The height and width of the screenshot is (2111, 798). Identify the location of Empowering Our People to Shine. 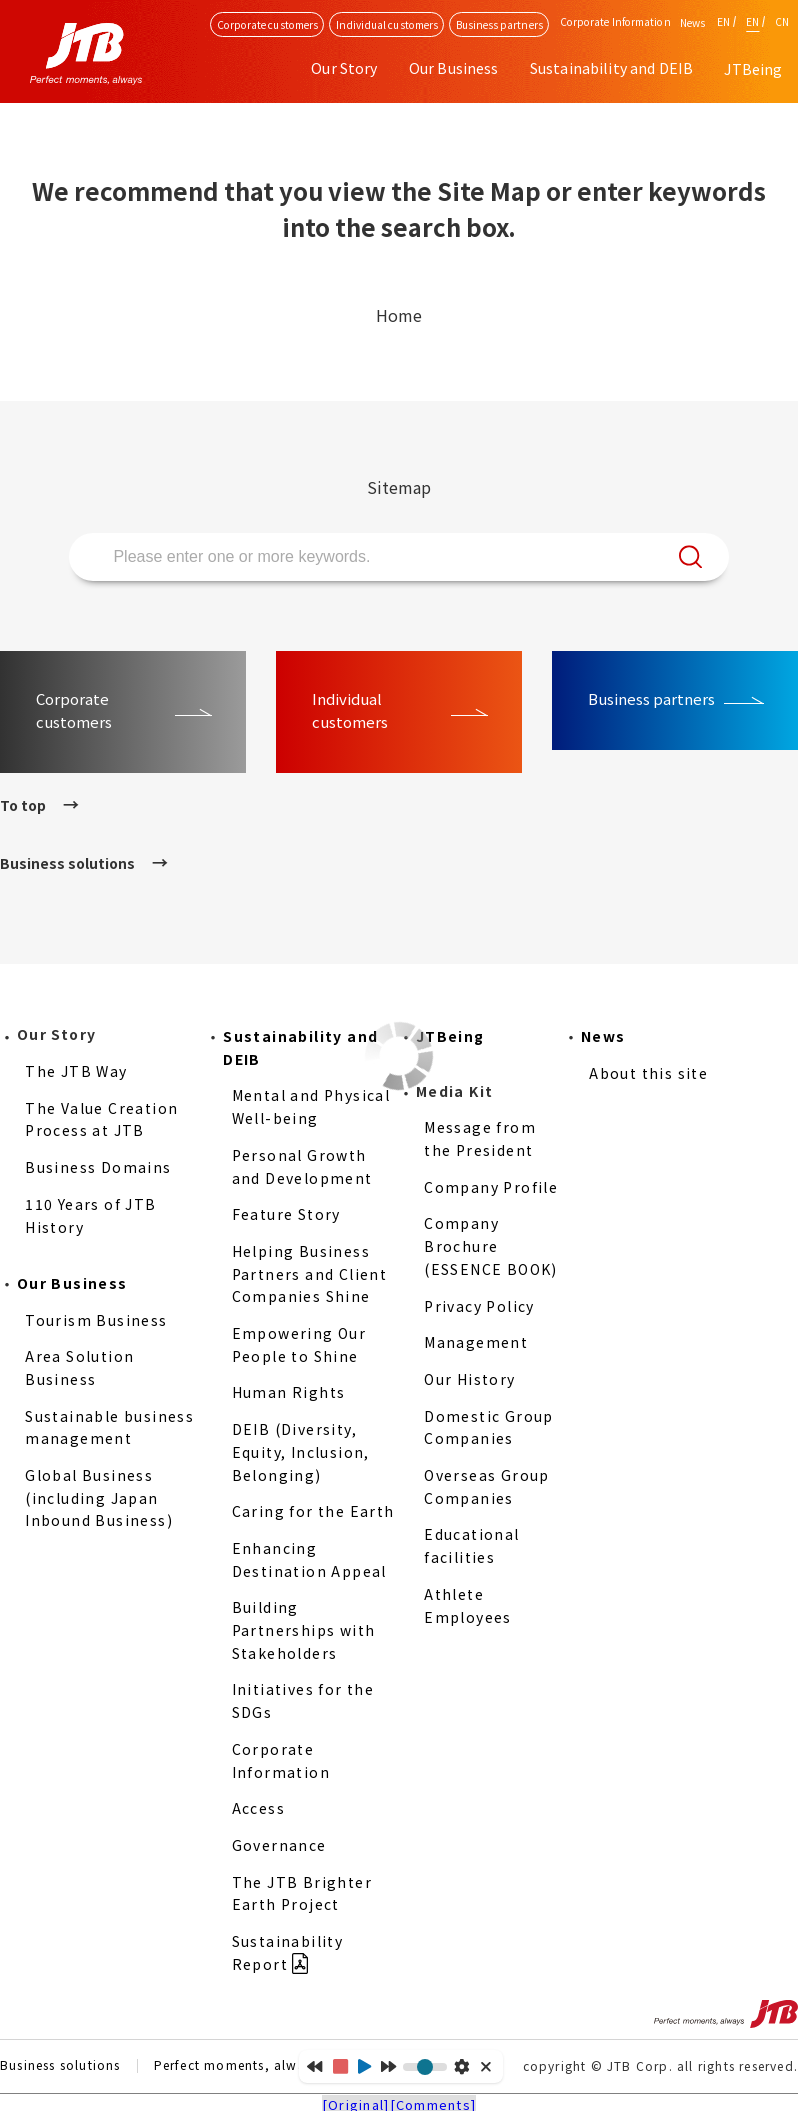
(299, 1344).